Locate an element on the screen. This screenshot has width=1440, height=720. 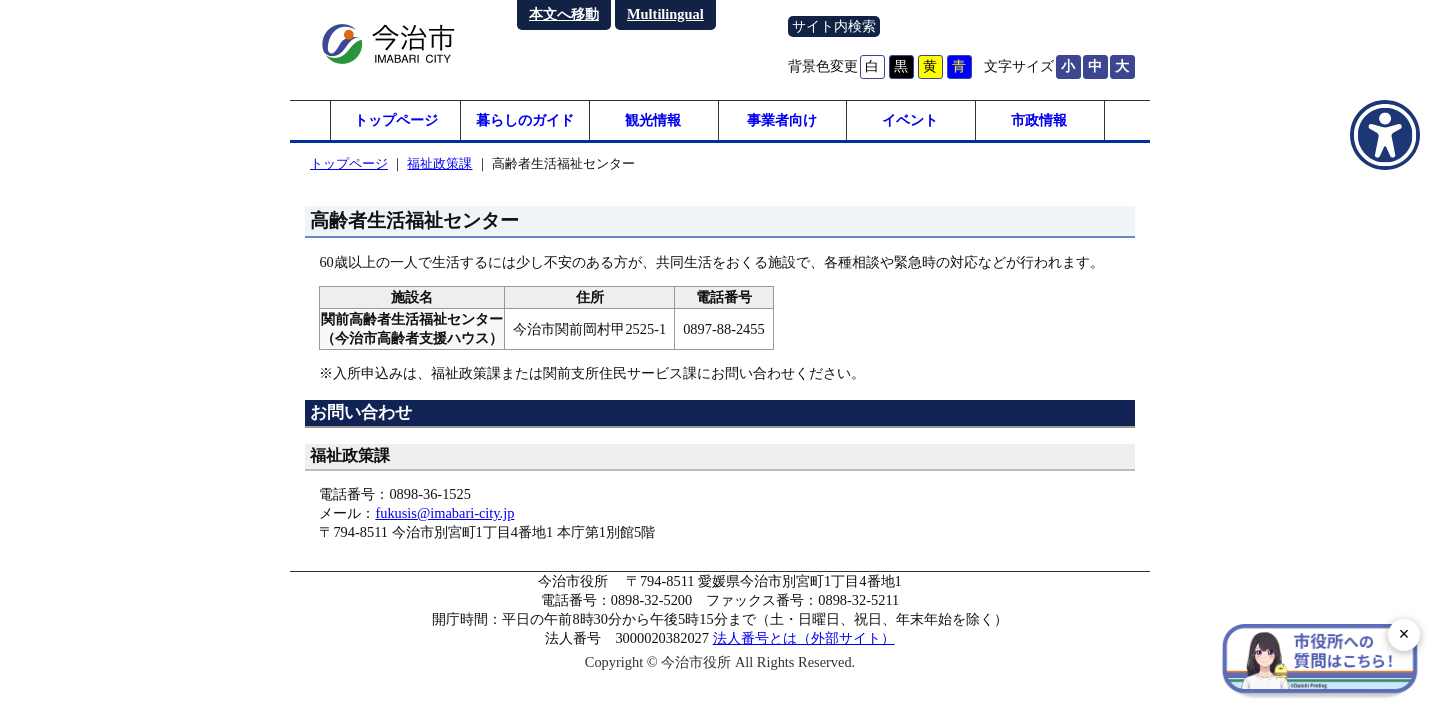
トップページ is located at coordinates (396, 120).